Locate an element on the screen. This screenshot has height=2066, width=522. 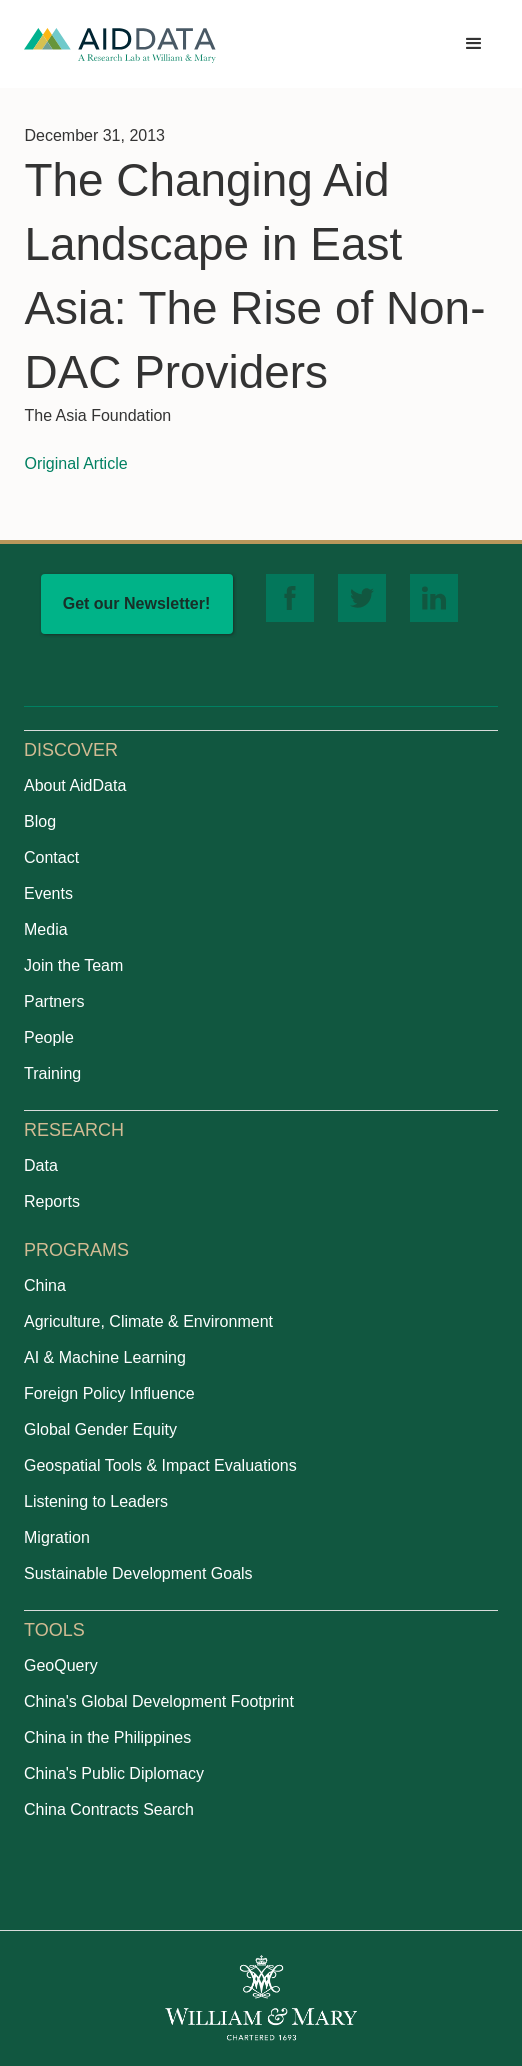
Agriculture, Climate & Environment is located at coordinates (148, 1321).